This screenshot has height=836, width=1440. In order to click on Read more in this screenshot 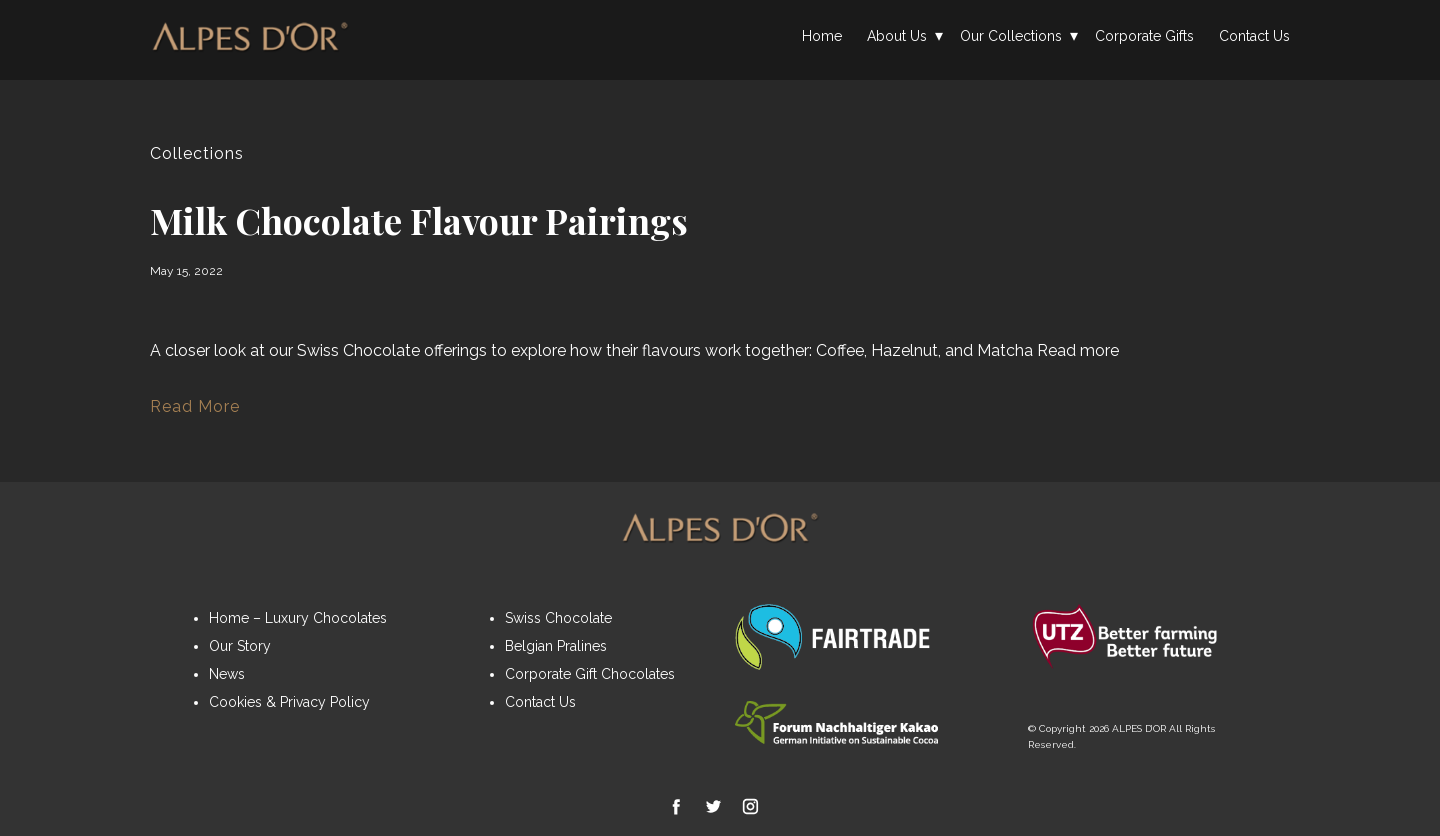, I will do `click(1078, 350)`.